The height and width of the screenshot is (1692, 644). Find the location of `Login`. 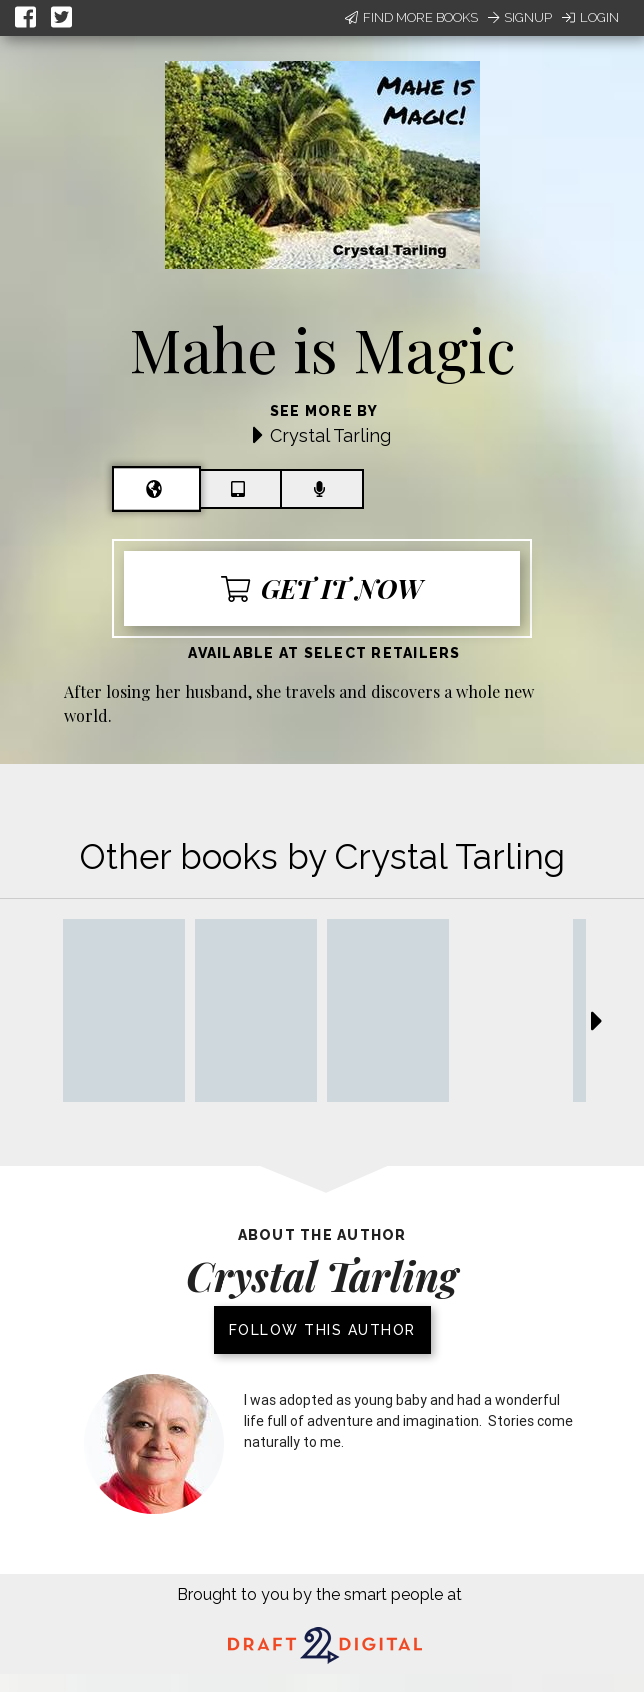

Login is located at coordinates (590, 17).